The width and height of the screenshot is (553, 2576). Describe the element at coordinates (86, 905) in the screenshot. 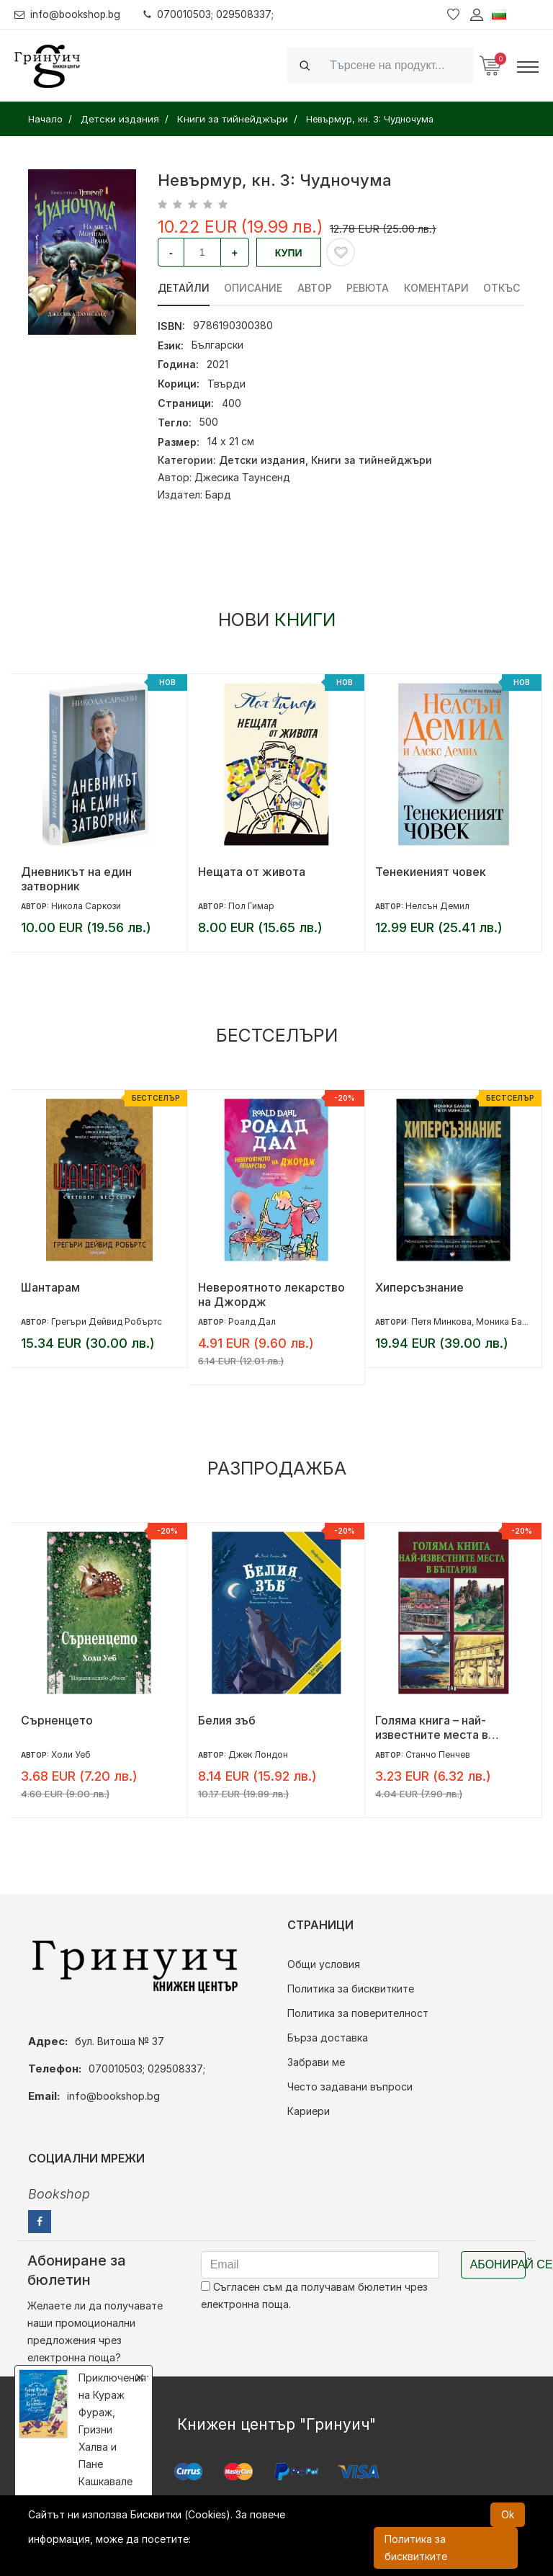

I see `Никола Саркози` at that location.